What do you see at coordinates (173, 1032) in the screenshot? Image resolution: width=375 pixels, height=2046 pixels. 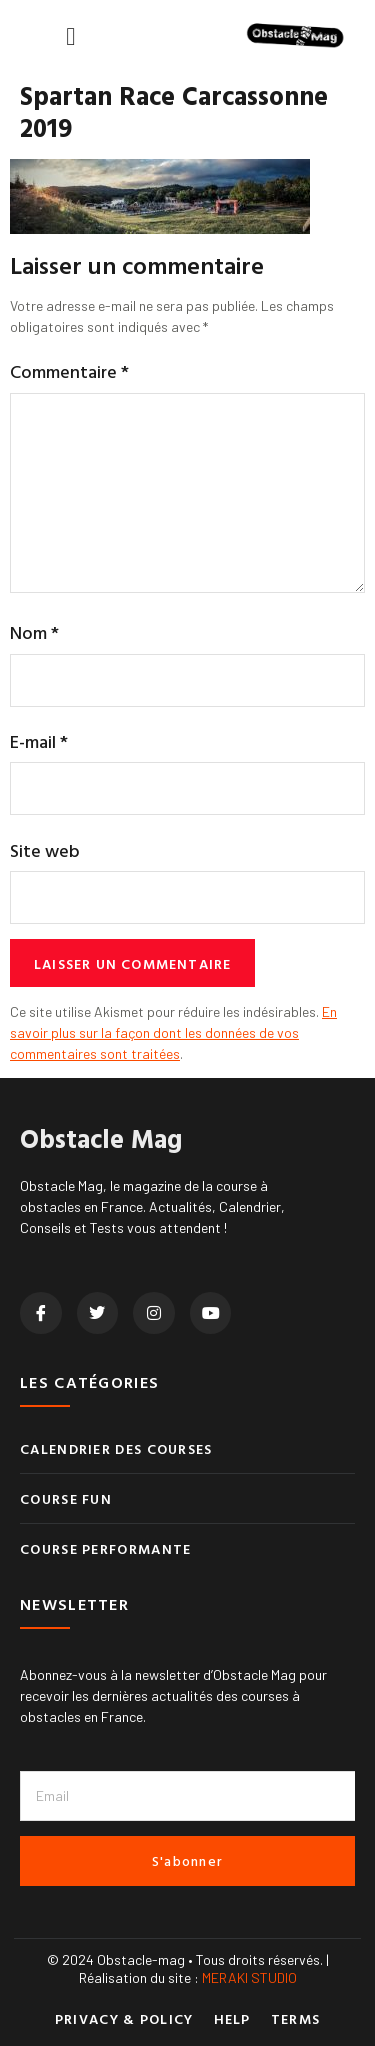 I see `En savoir plus sur la façon dont les données de vos commentaires sont traitées` at bounding box center [173, 1032].